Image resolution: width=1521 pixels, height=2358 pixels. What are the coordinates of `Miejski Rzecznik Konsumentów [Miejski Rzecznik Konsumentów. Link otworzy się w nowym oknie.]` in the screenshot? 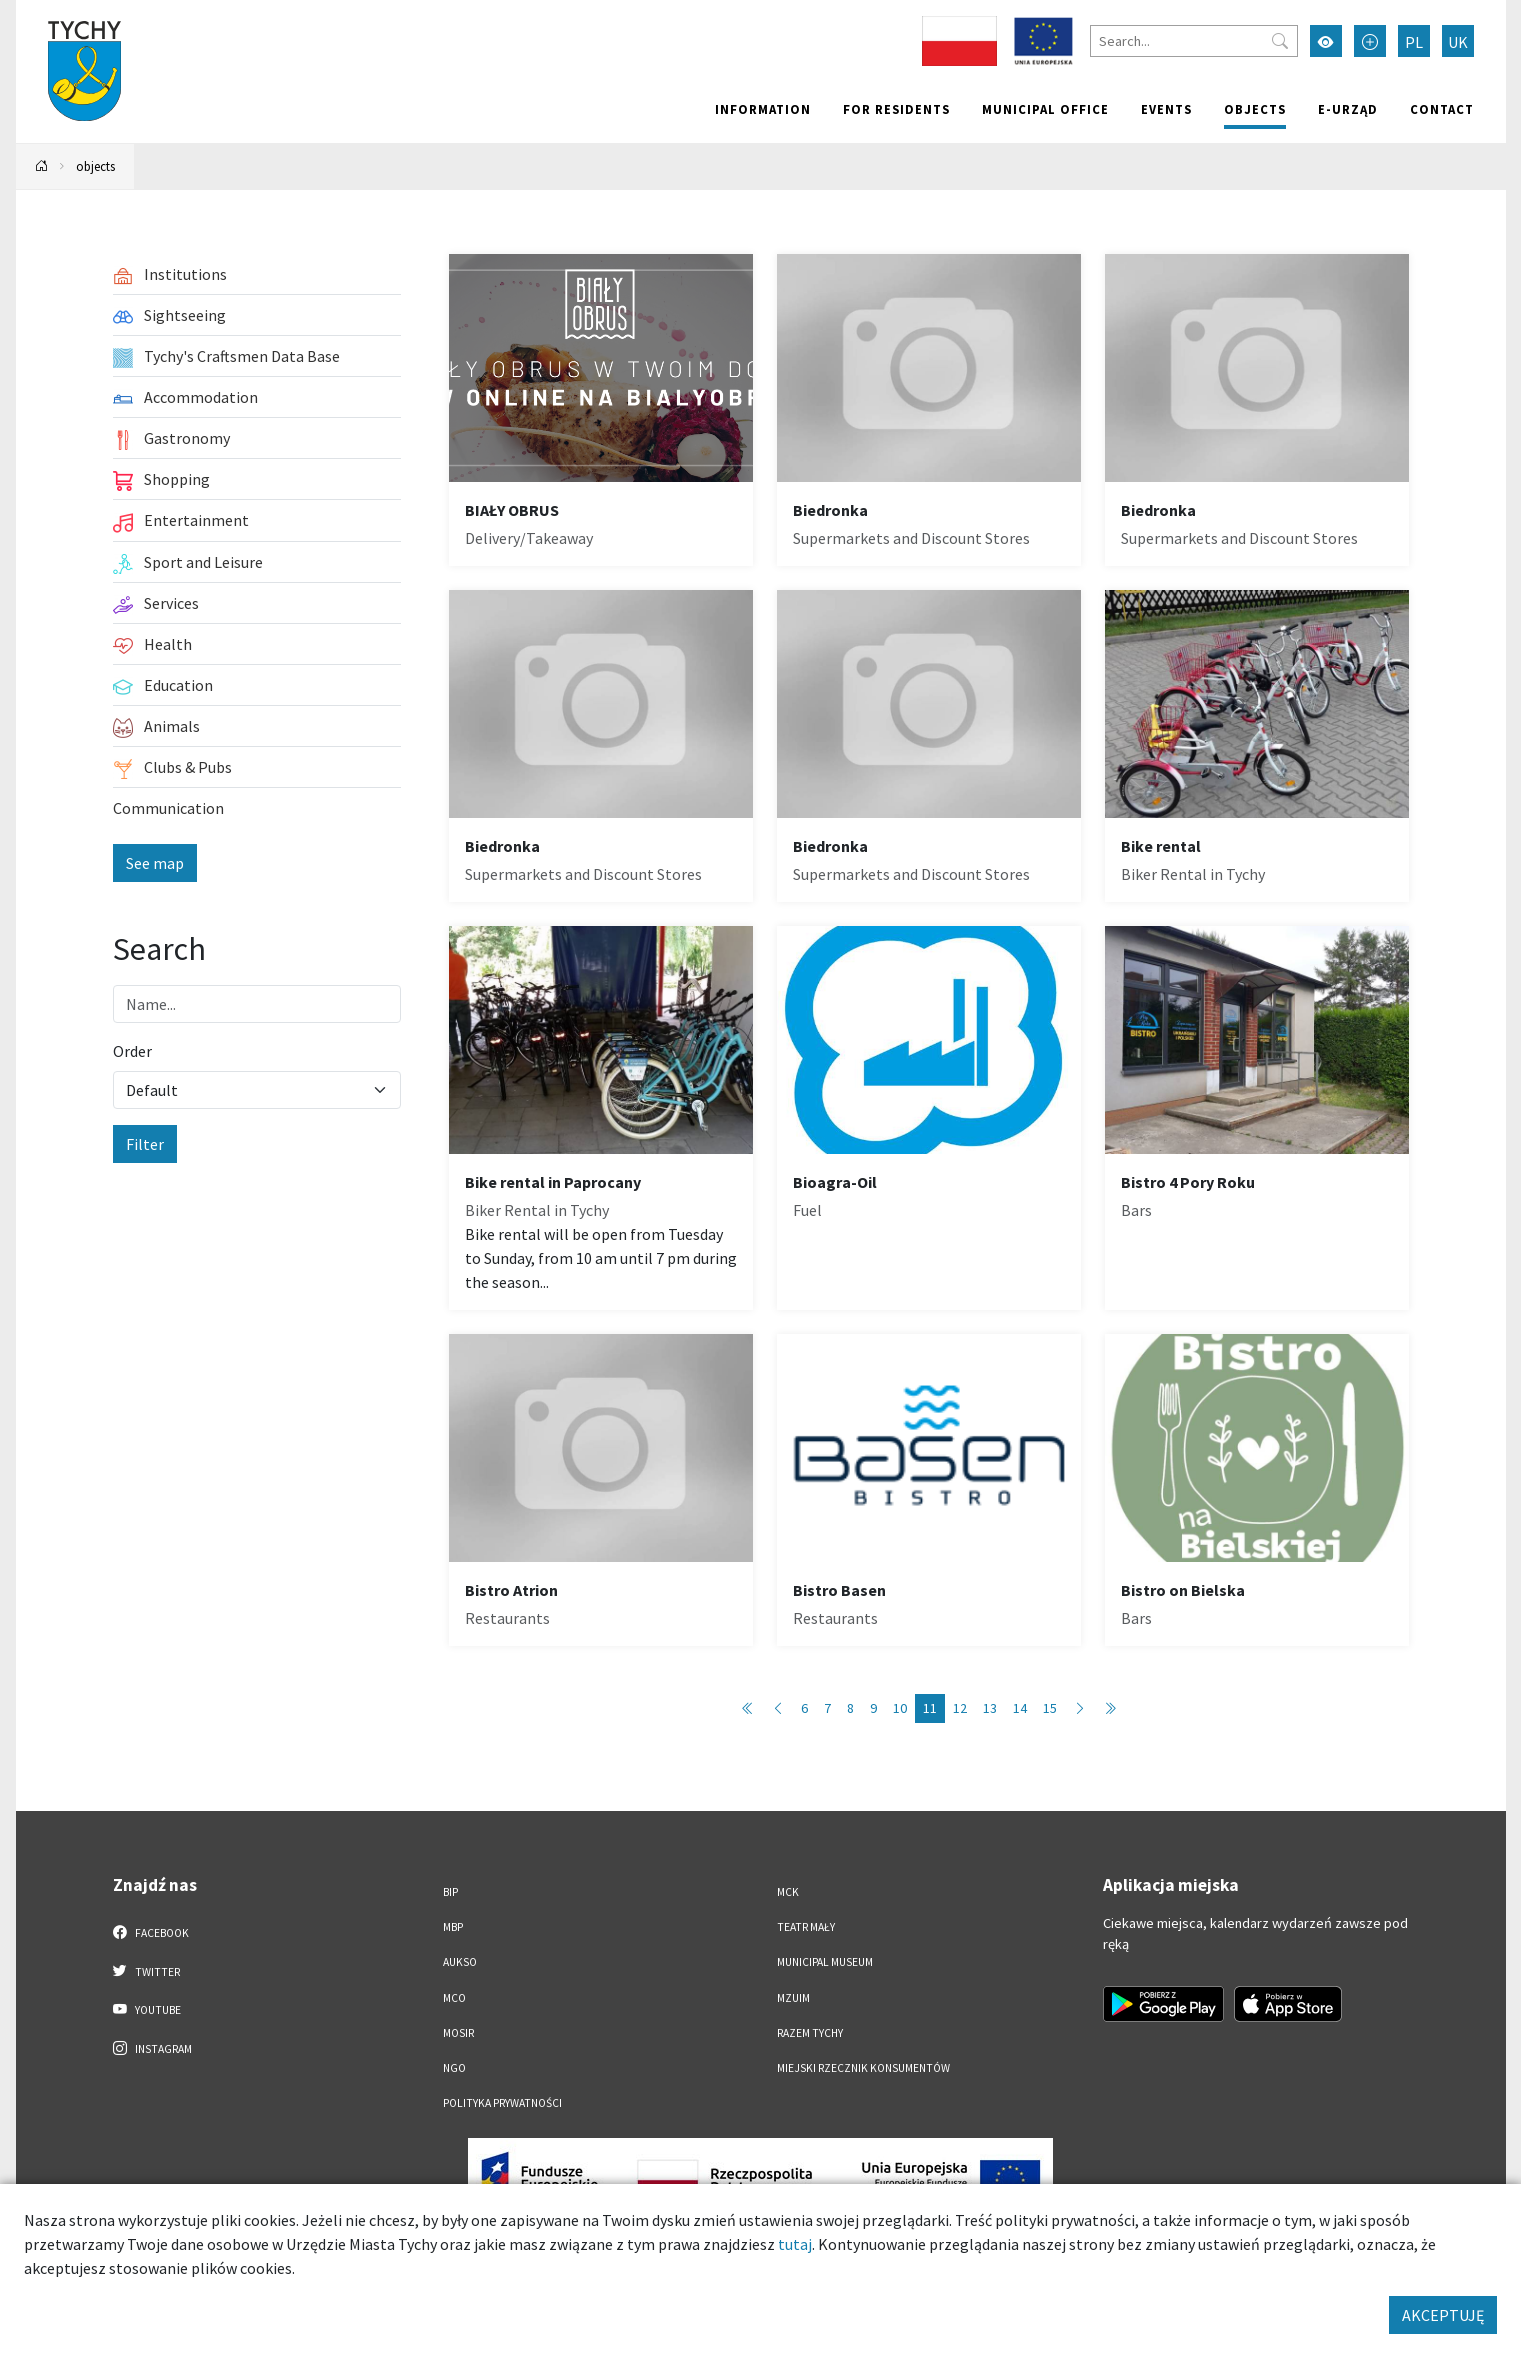 It's located at (863, 2068).